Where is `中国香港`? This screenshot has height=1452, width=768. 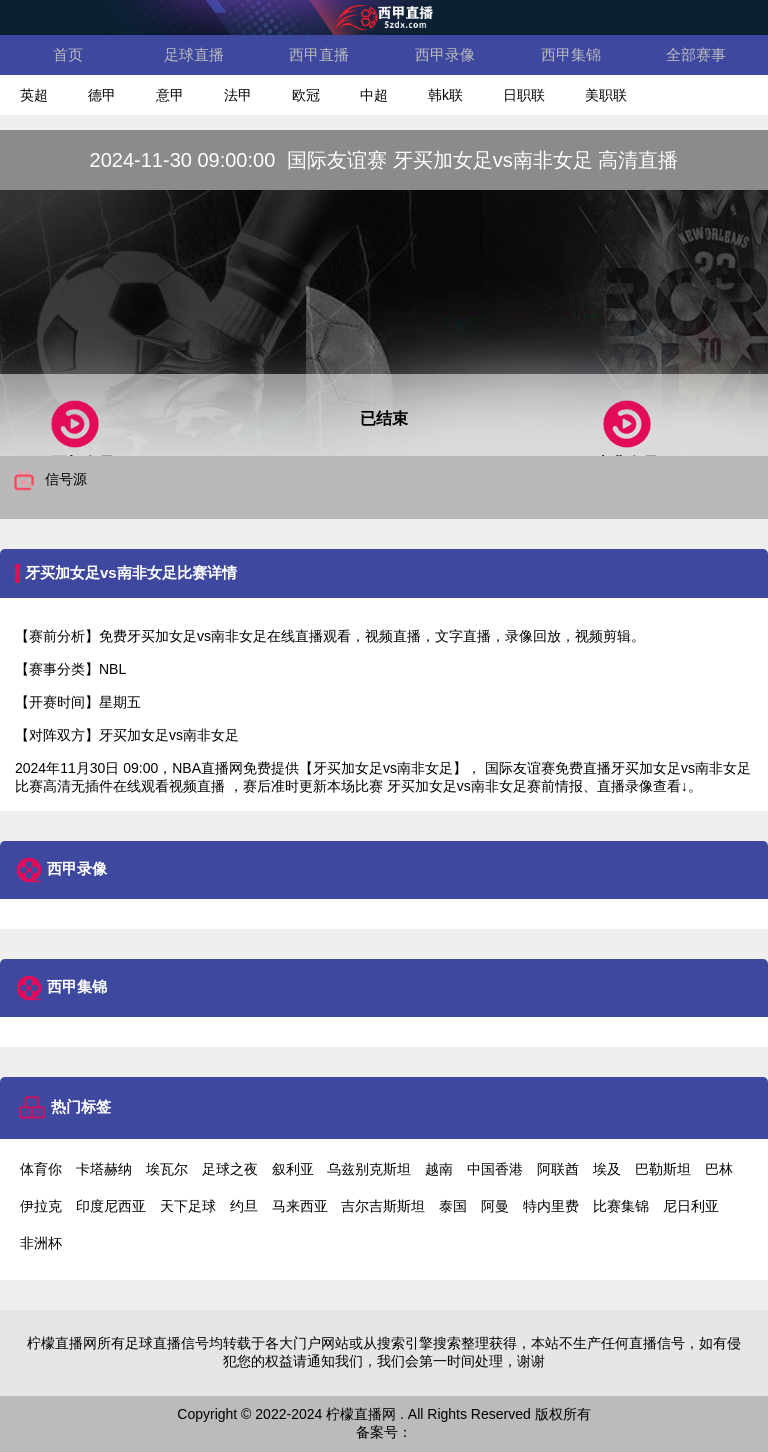 中国香港 is located at coordinates (495, 1169).